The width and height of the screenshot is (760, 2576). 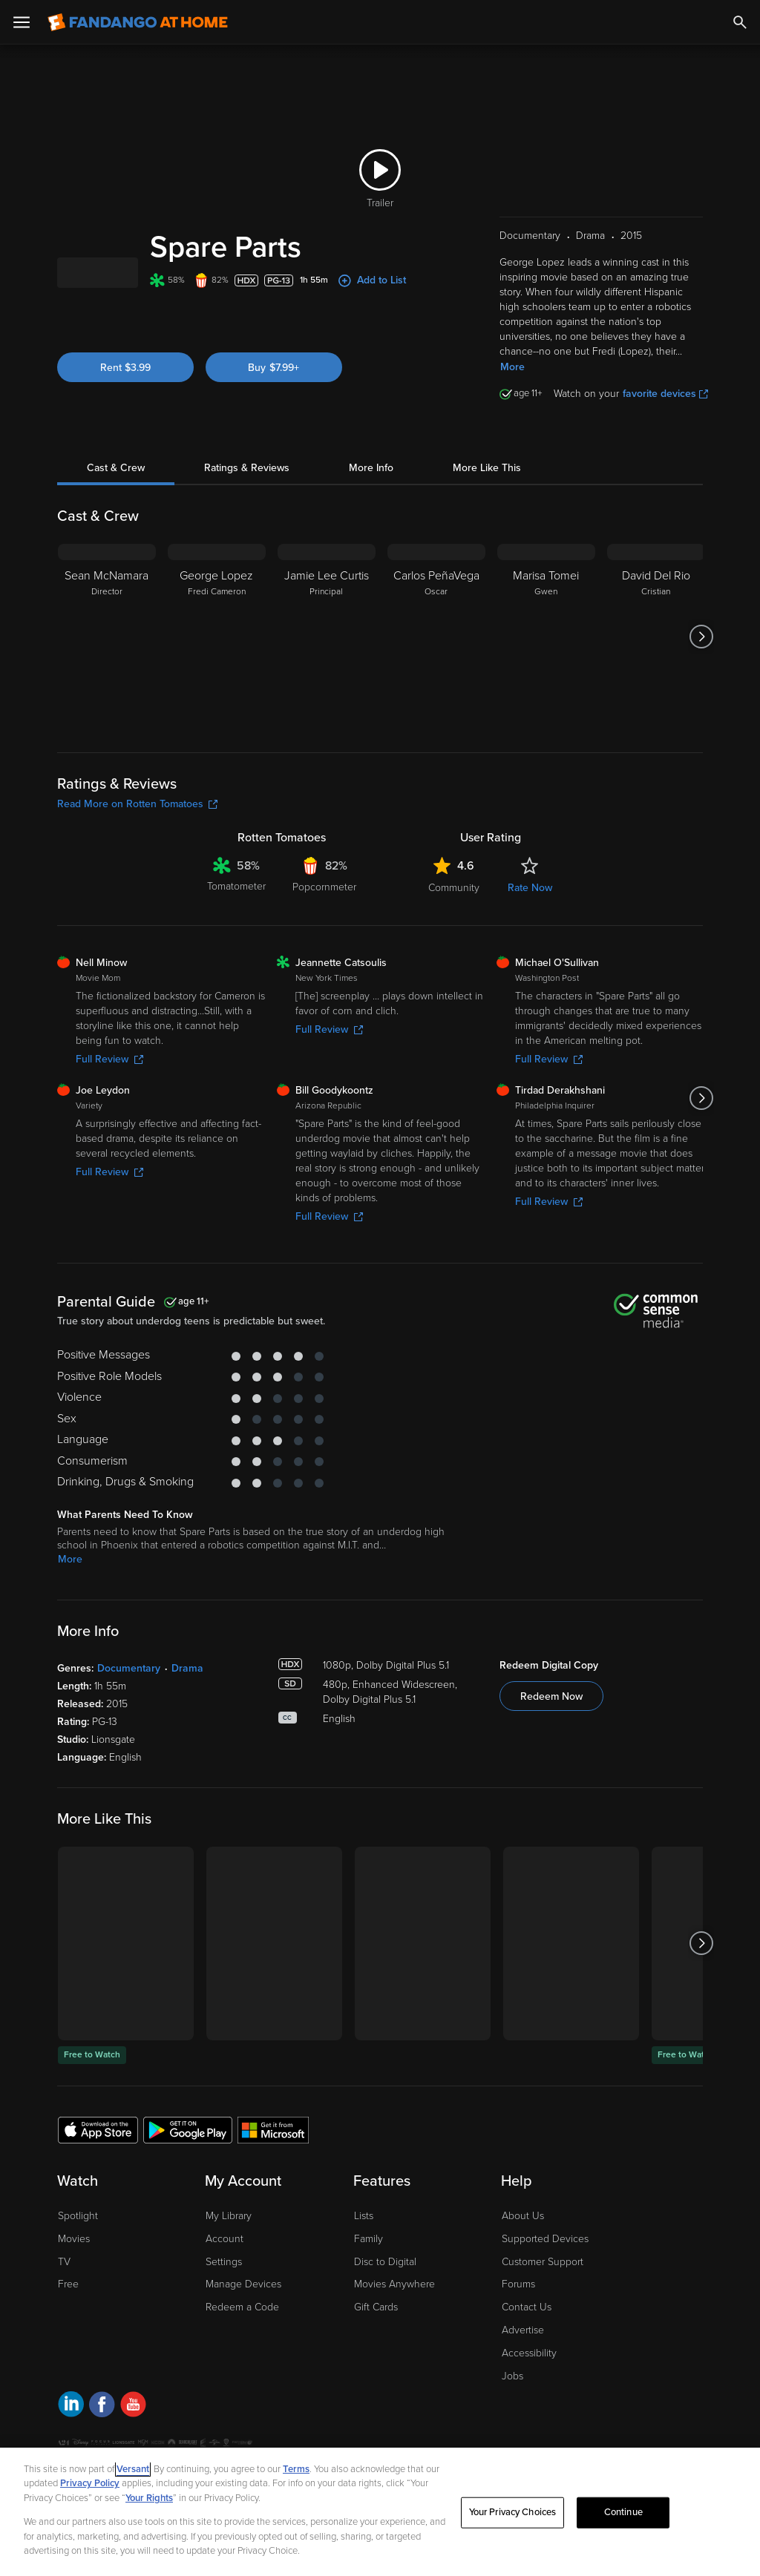 I want to click on [Get the Fandango at Home app from the Google Play Store], so click(x=187, y=2148).